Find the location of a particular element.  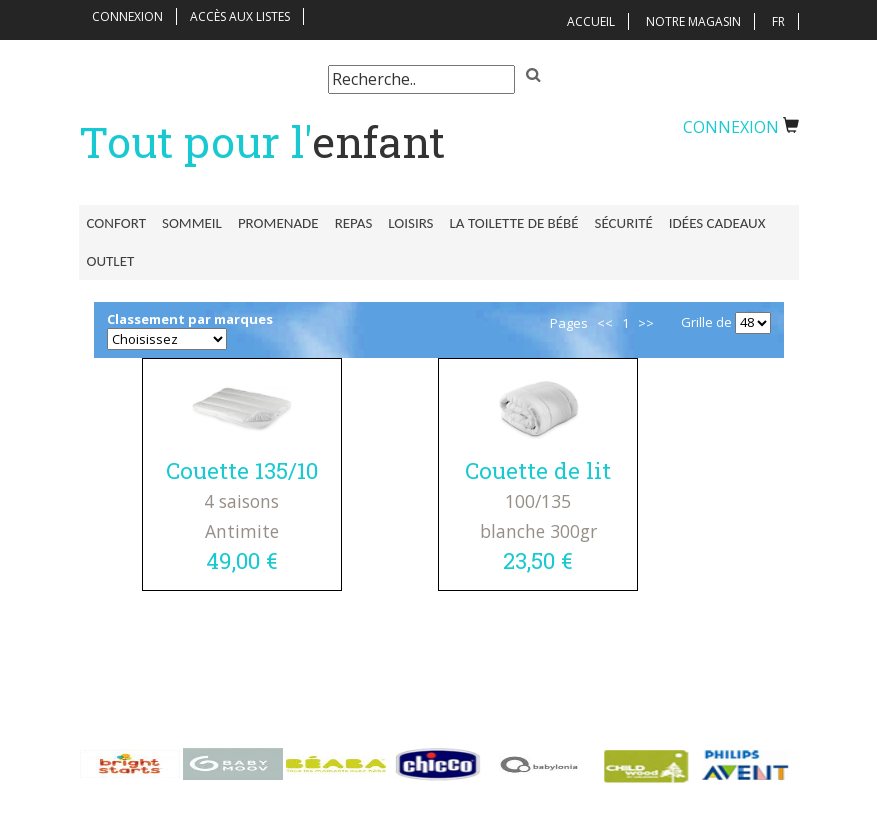

>> is located at coordinates (646, 323).